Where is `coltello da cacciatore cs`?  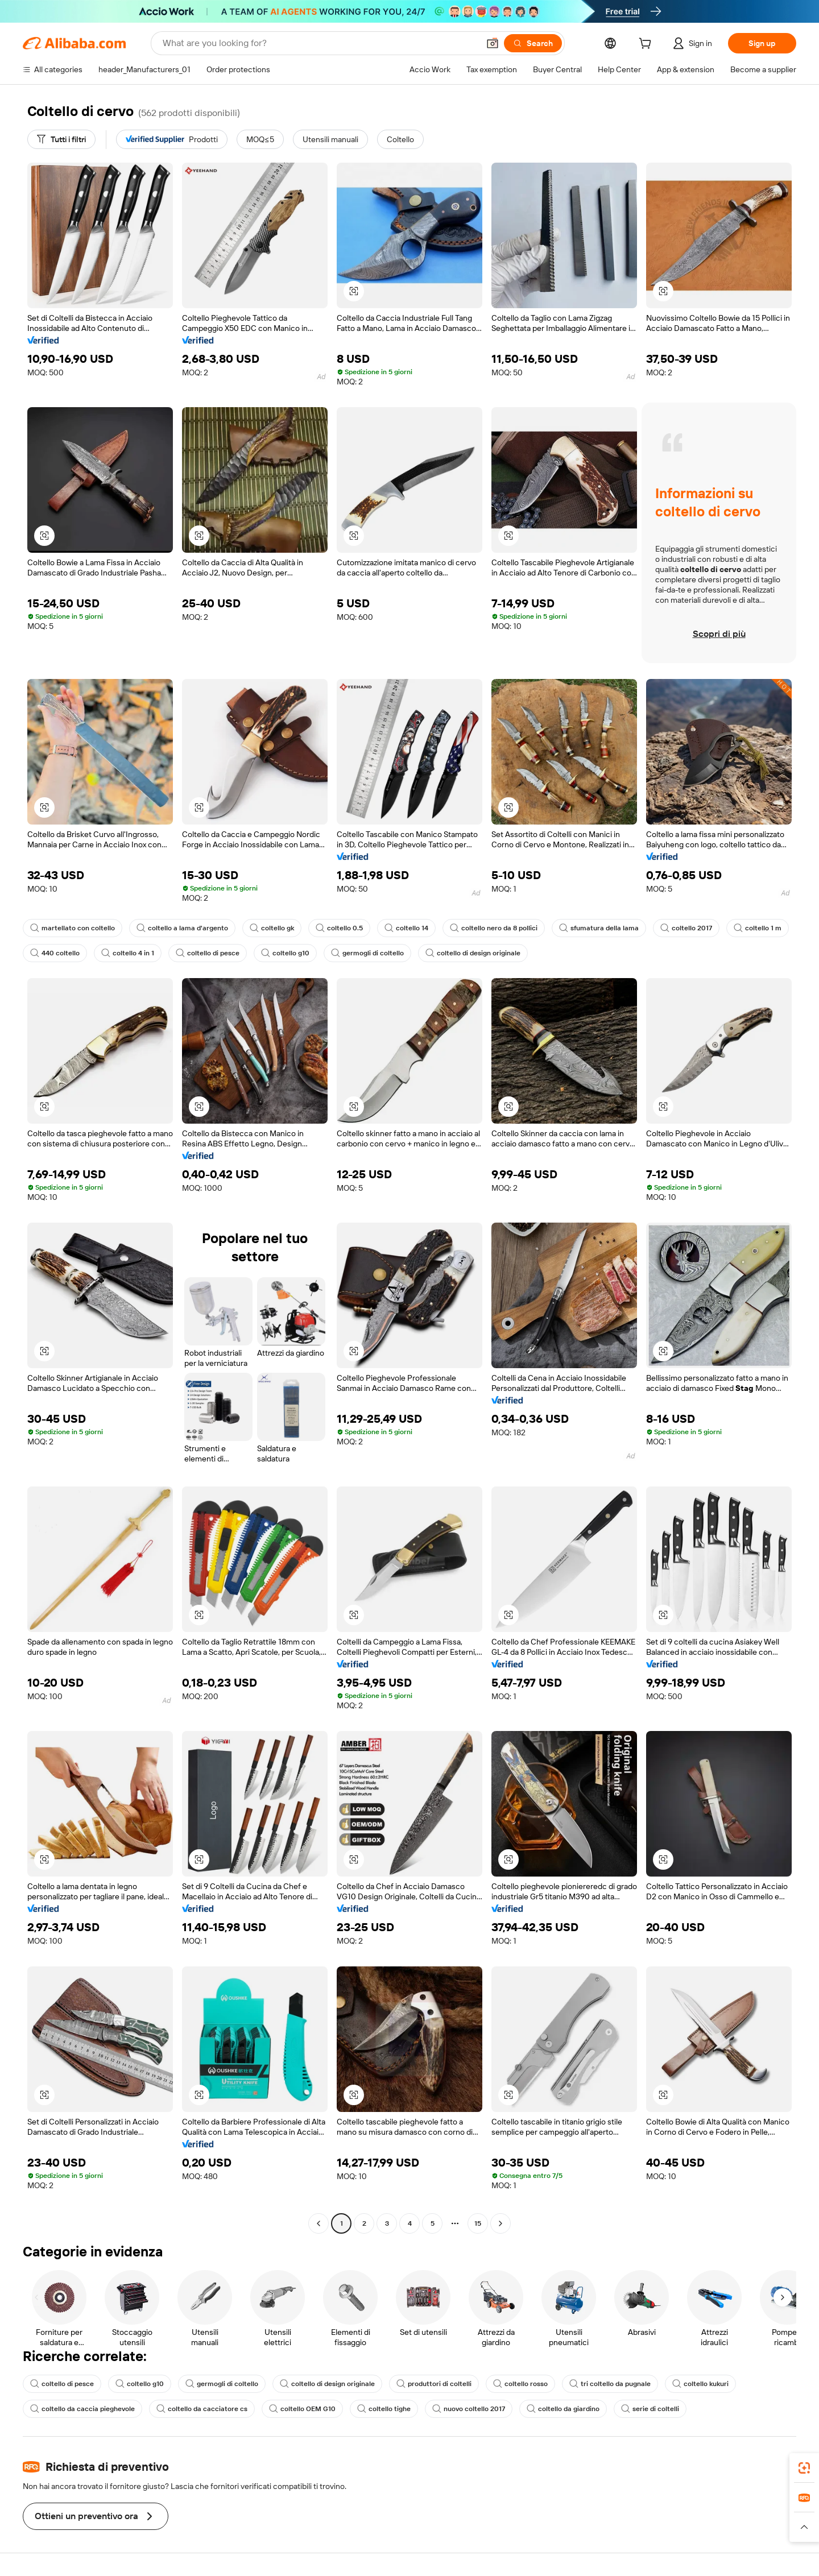 coltello da cacciatore cs is located at coordinates (201, 2408).